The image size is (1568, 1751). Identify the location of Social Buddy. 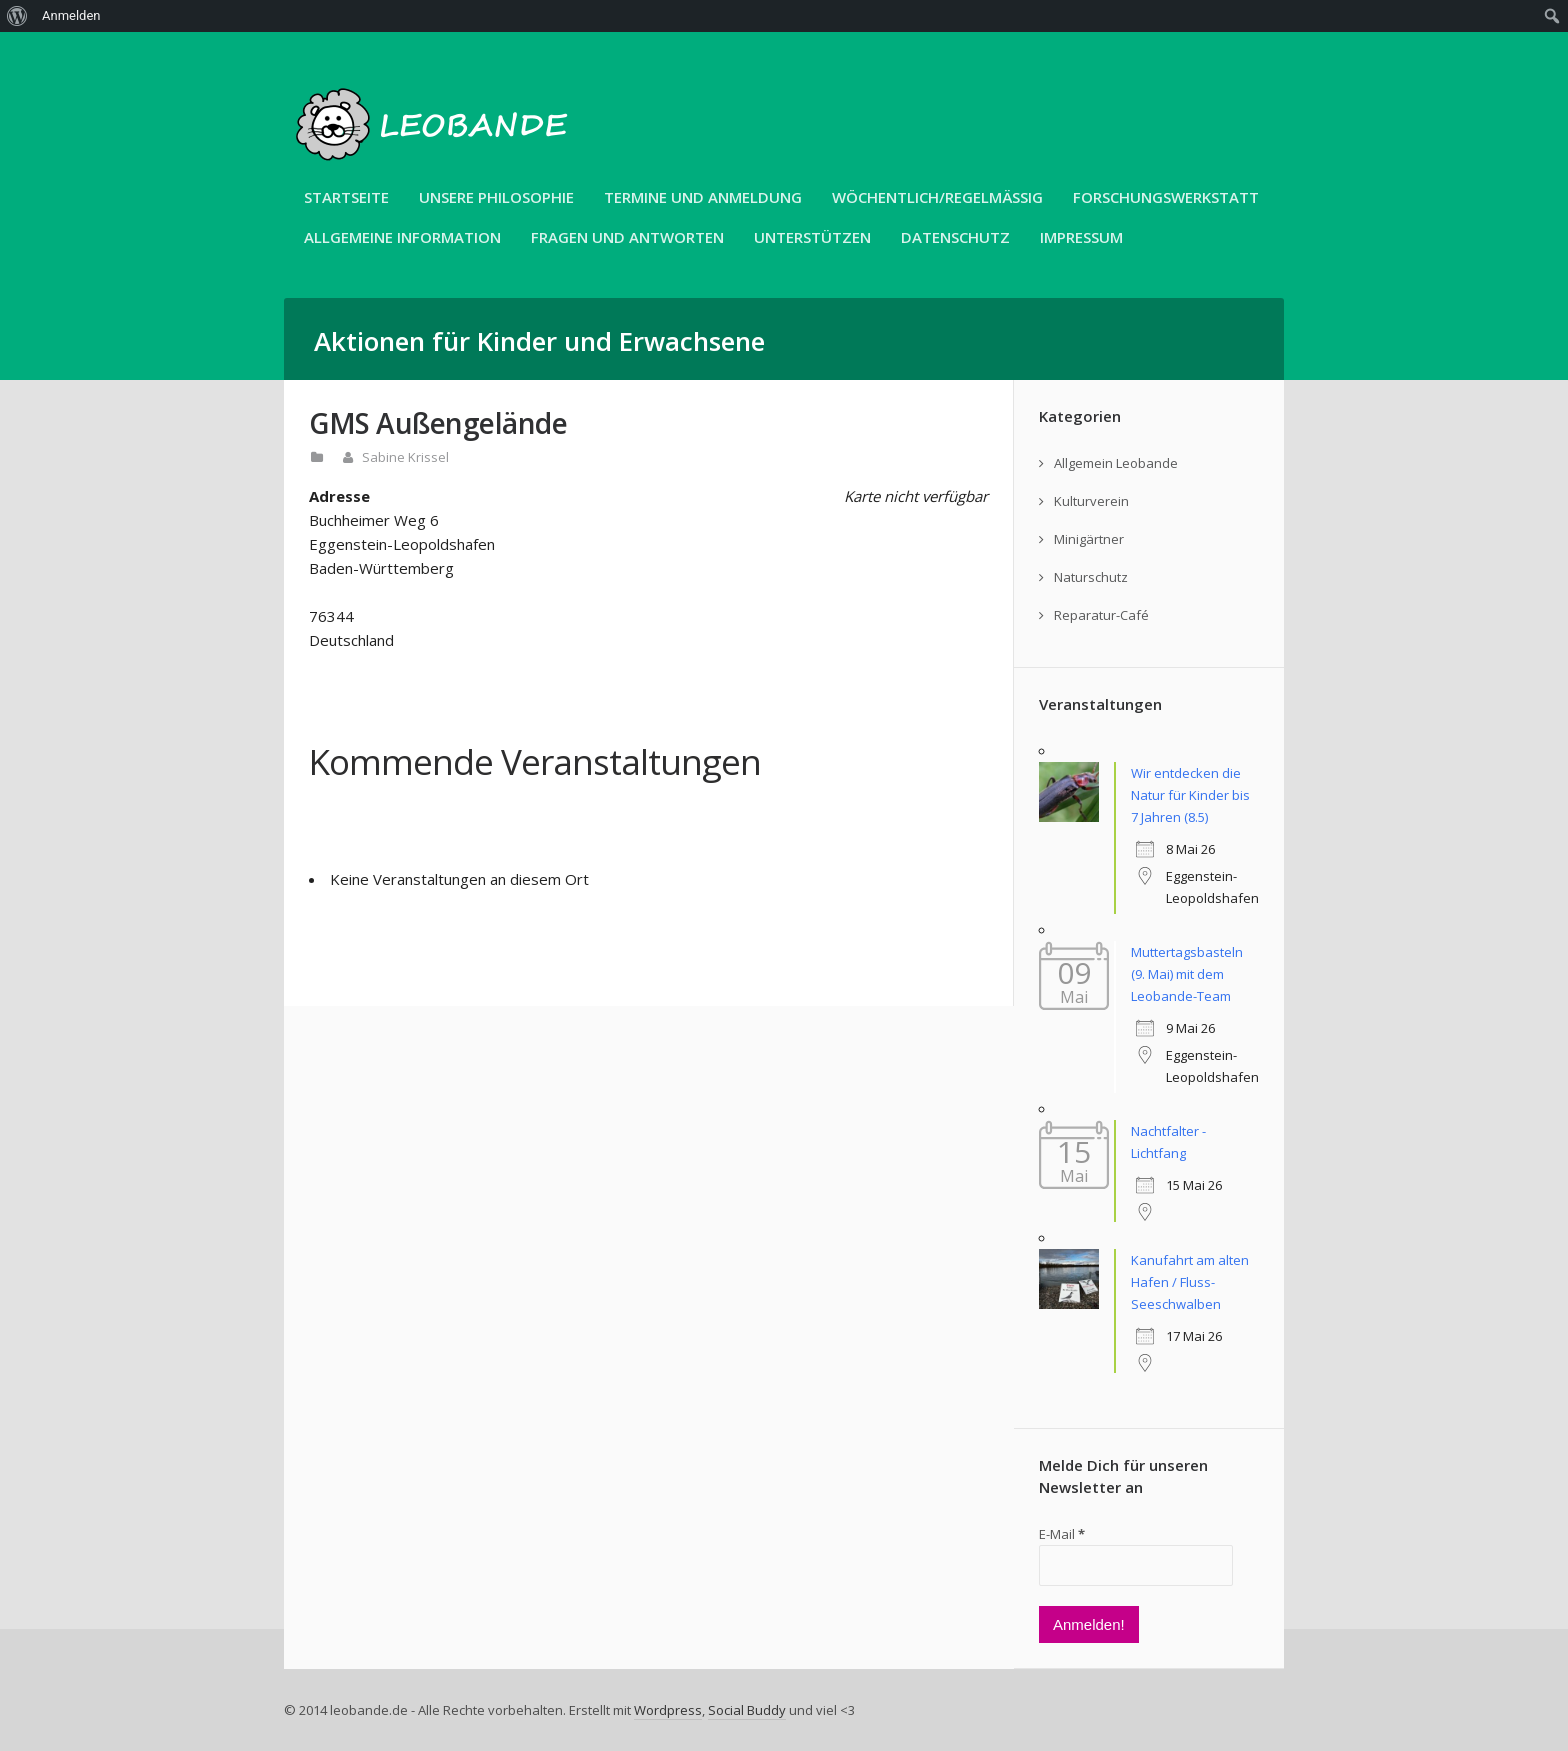
(747, 1710).